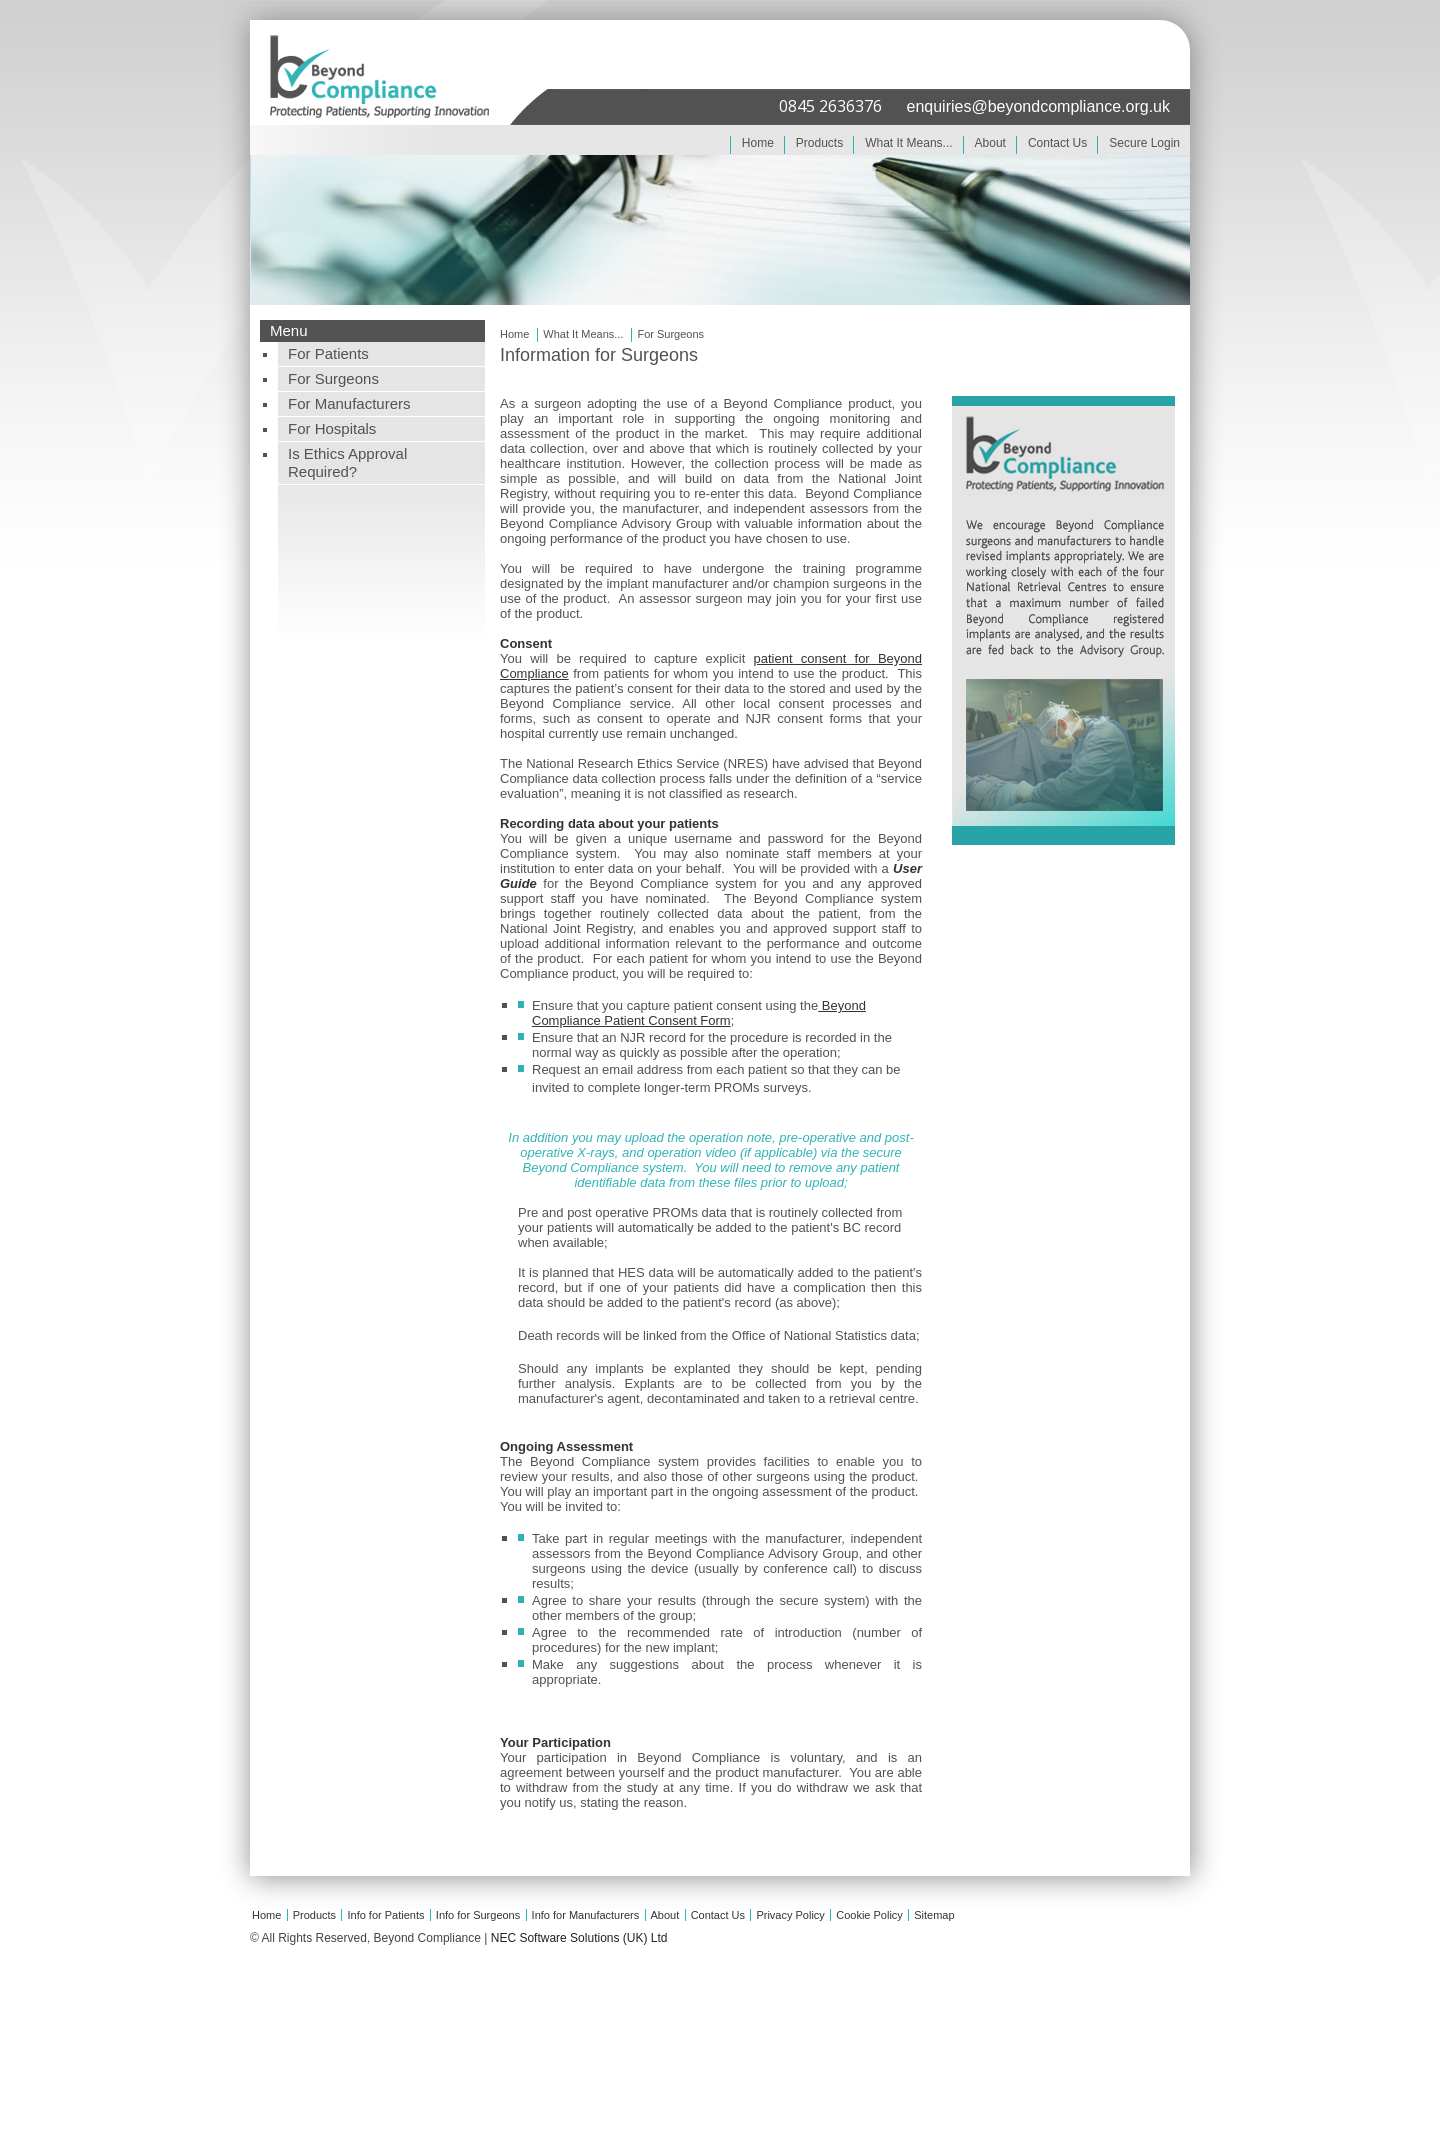 This screenshot has height=2136, width=1440. What do you see at coordinates (819, 143) in the screenshot?
I see `Products` at bounding box center [819, 143].